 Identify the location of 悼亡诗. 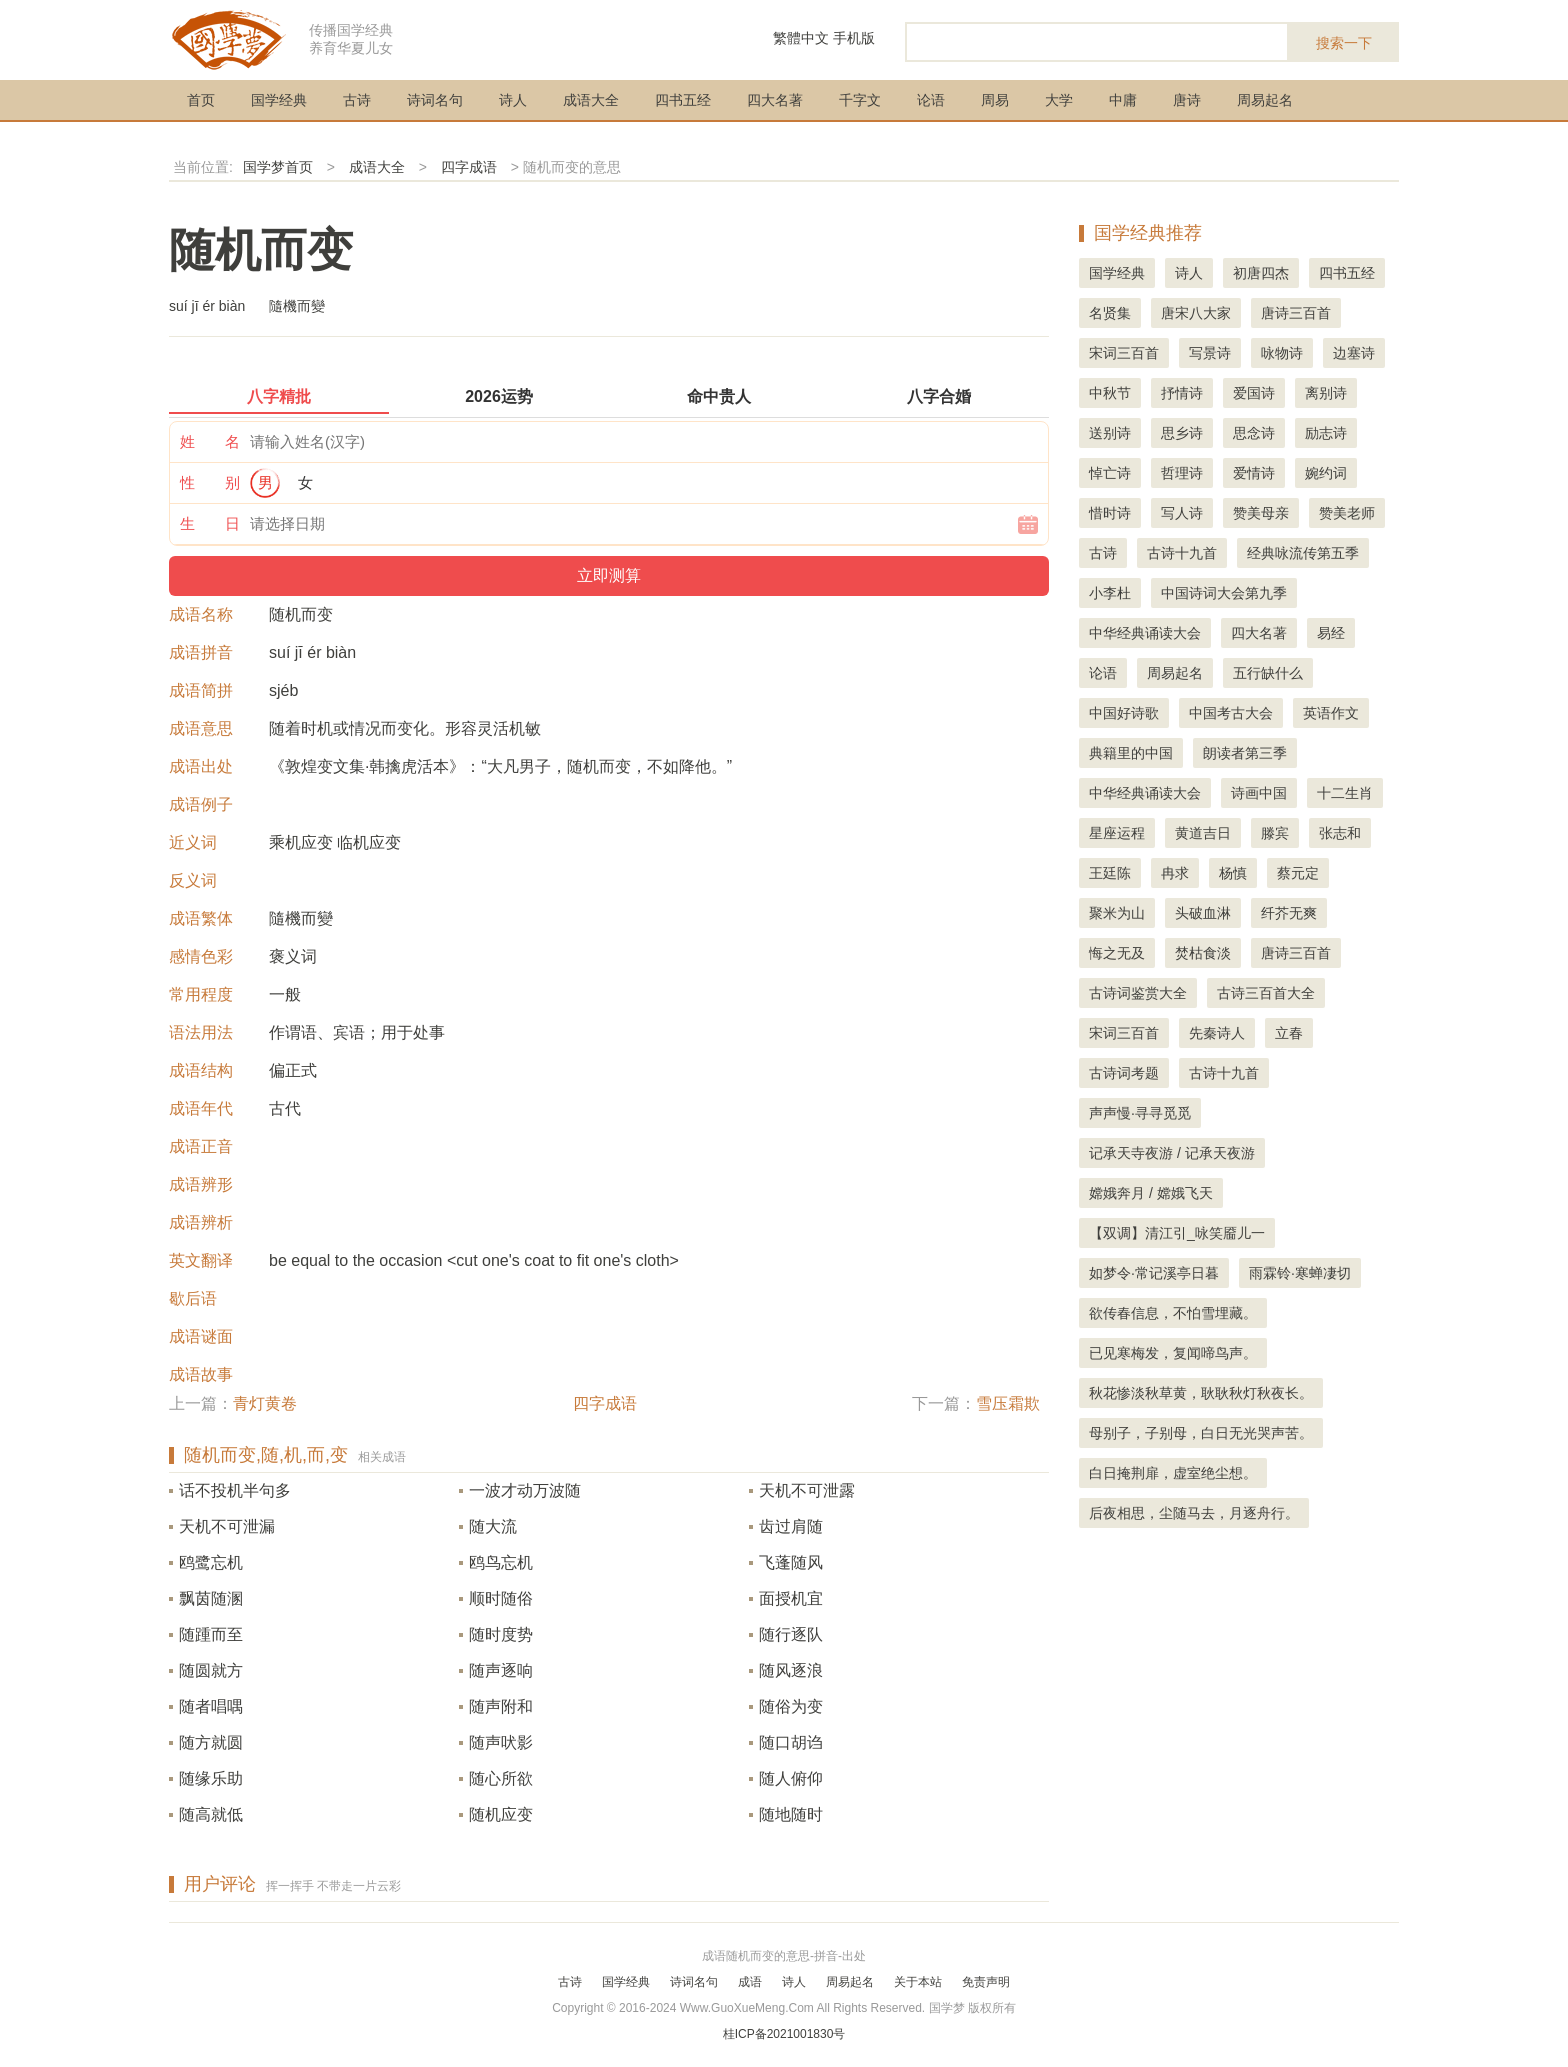
(1110, 473).